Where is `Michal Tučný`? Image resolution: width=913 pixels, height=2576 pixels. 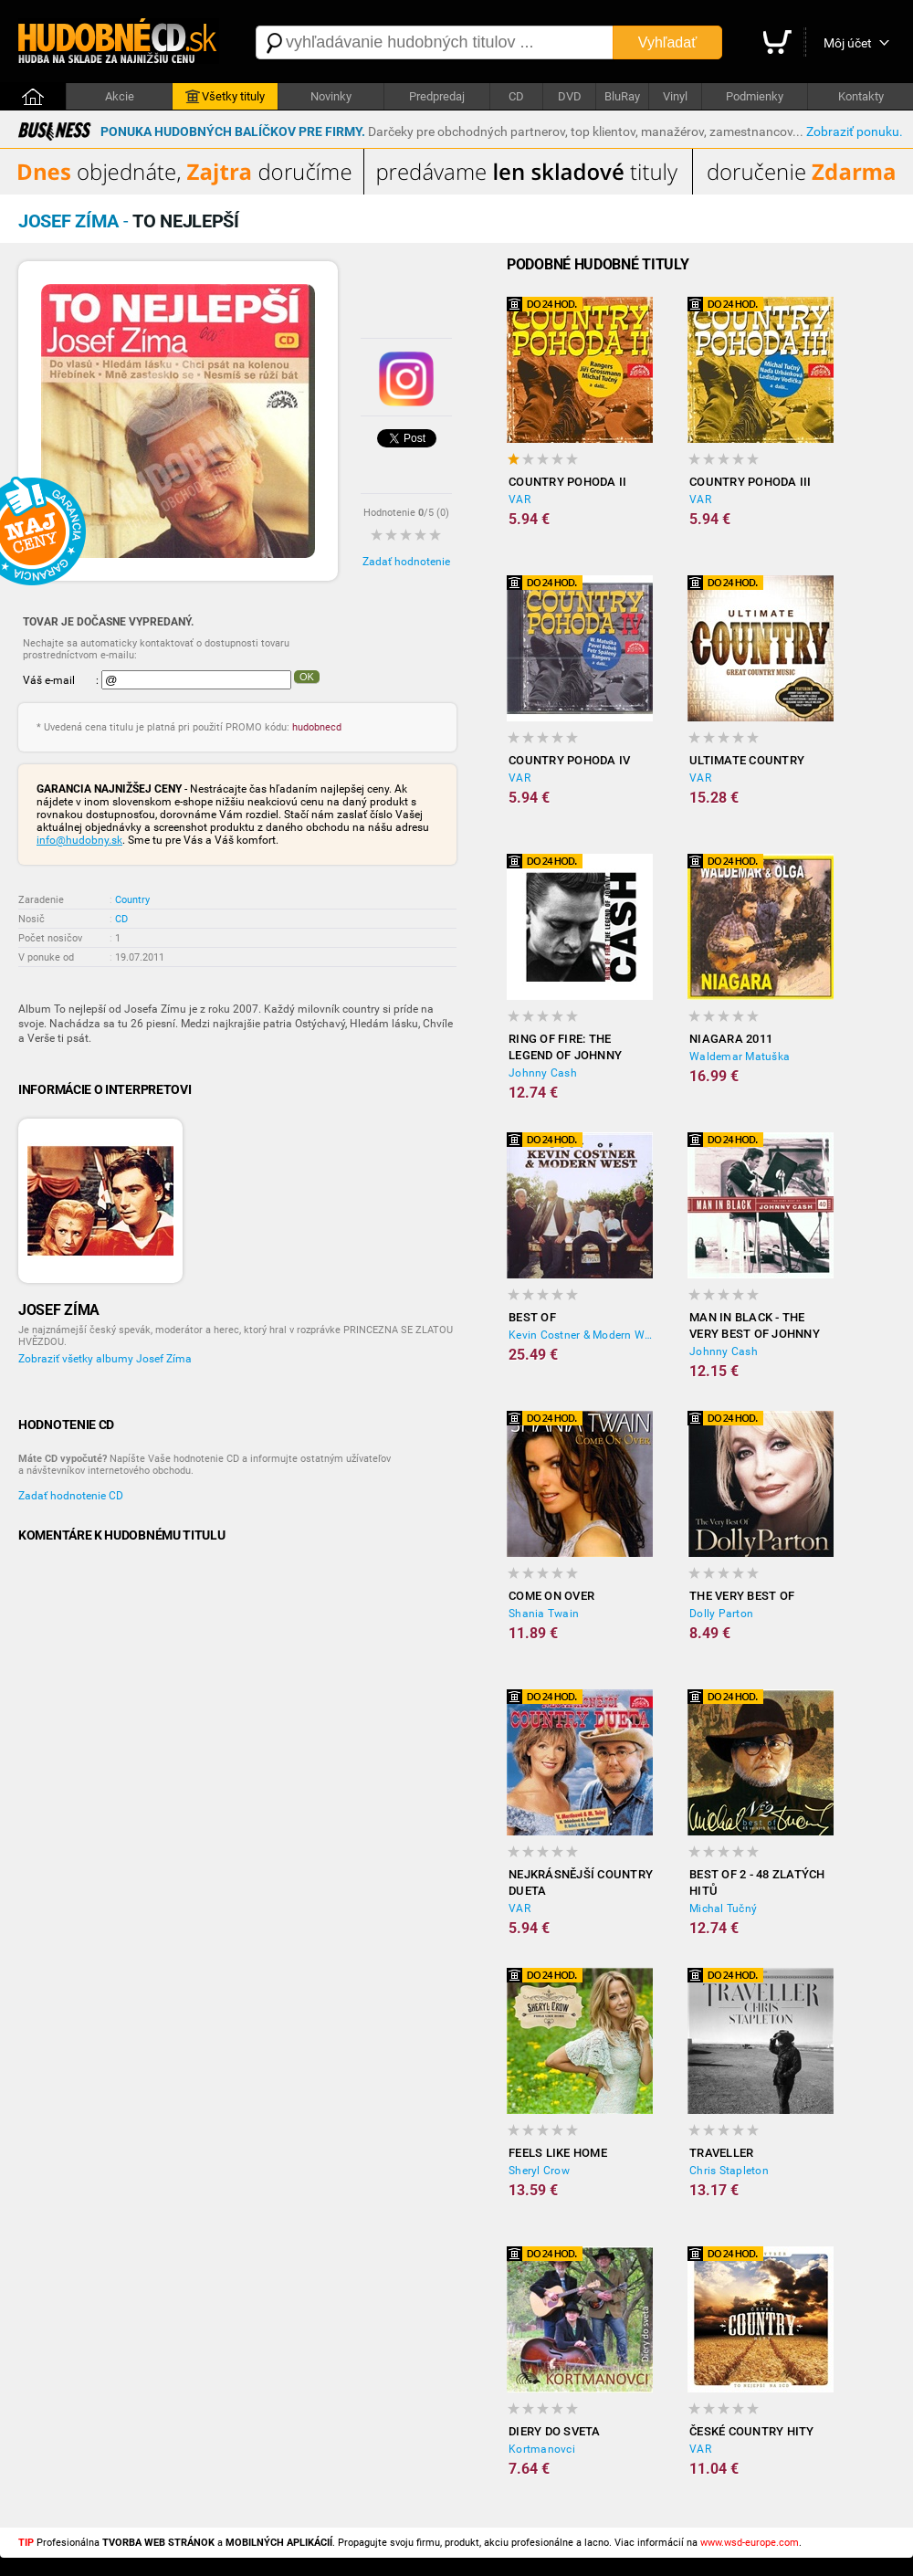 Michal Tučný is located at coordinates (723, 1908).